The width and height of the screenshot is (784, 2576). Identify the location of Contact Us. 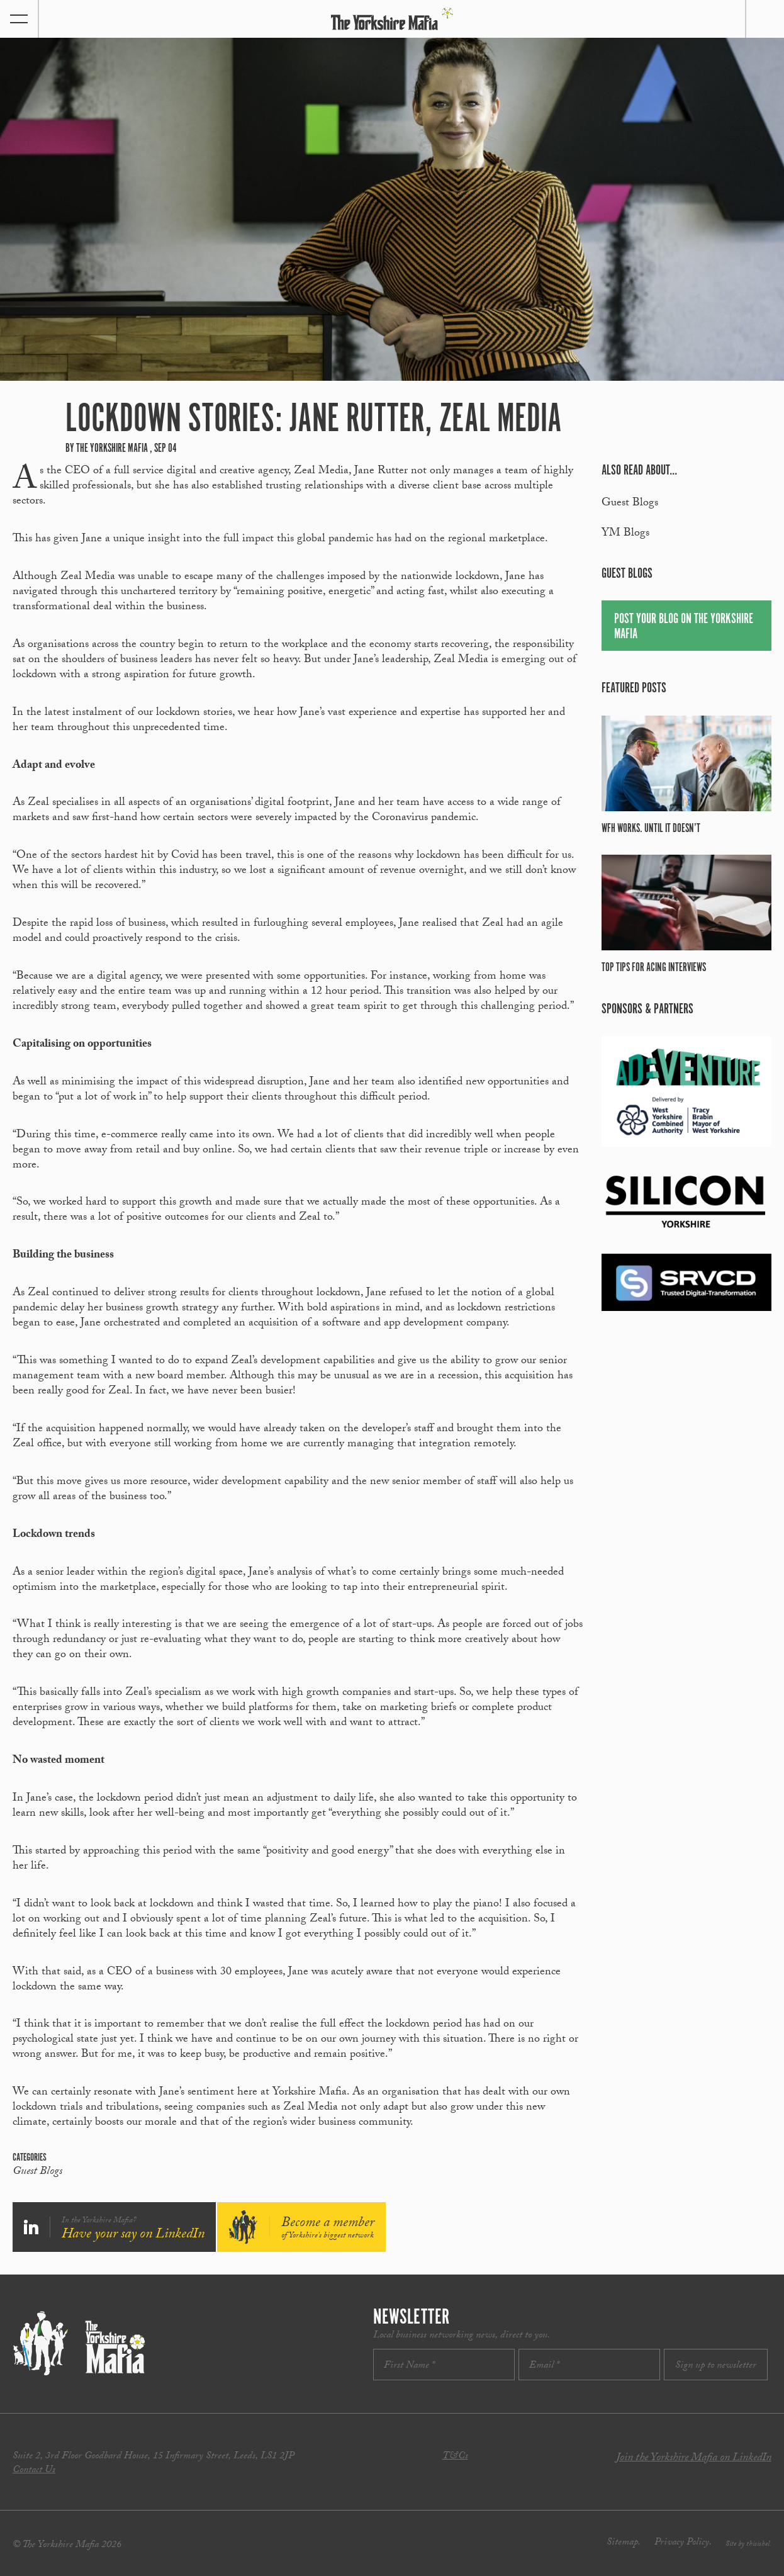
(34, 2470).